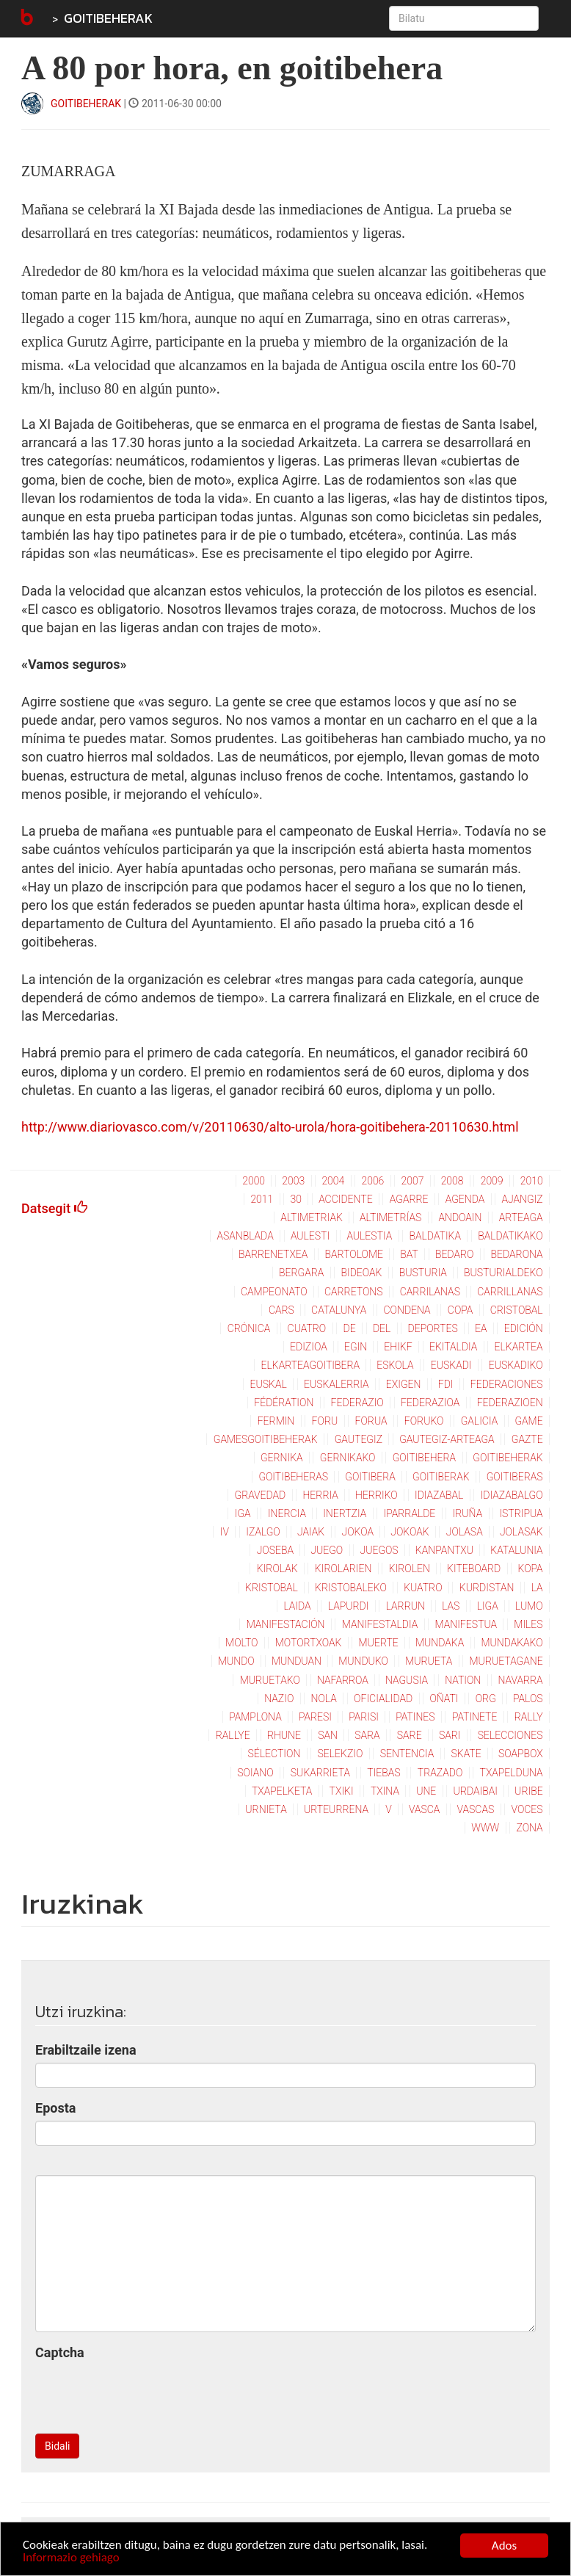  Describe the element at coordinates (507, 1458) in the screenshot. I see `goitibeherak` at that location.